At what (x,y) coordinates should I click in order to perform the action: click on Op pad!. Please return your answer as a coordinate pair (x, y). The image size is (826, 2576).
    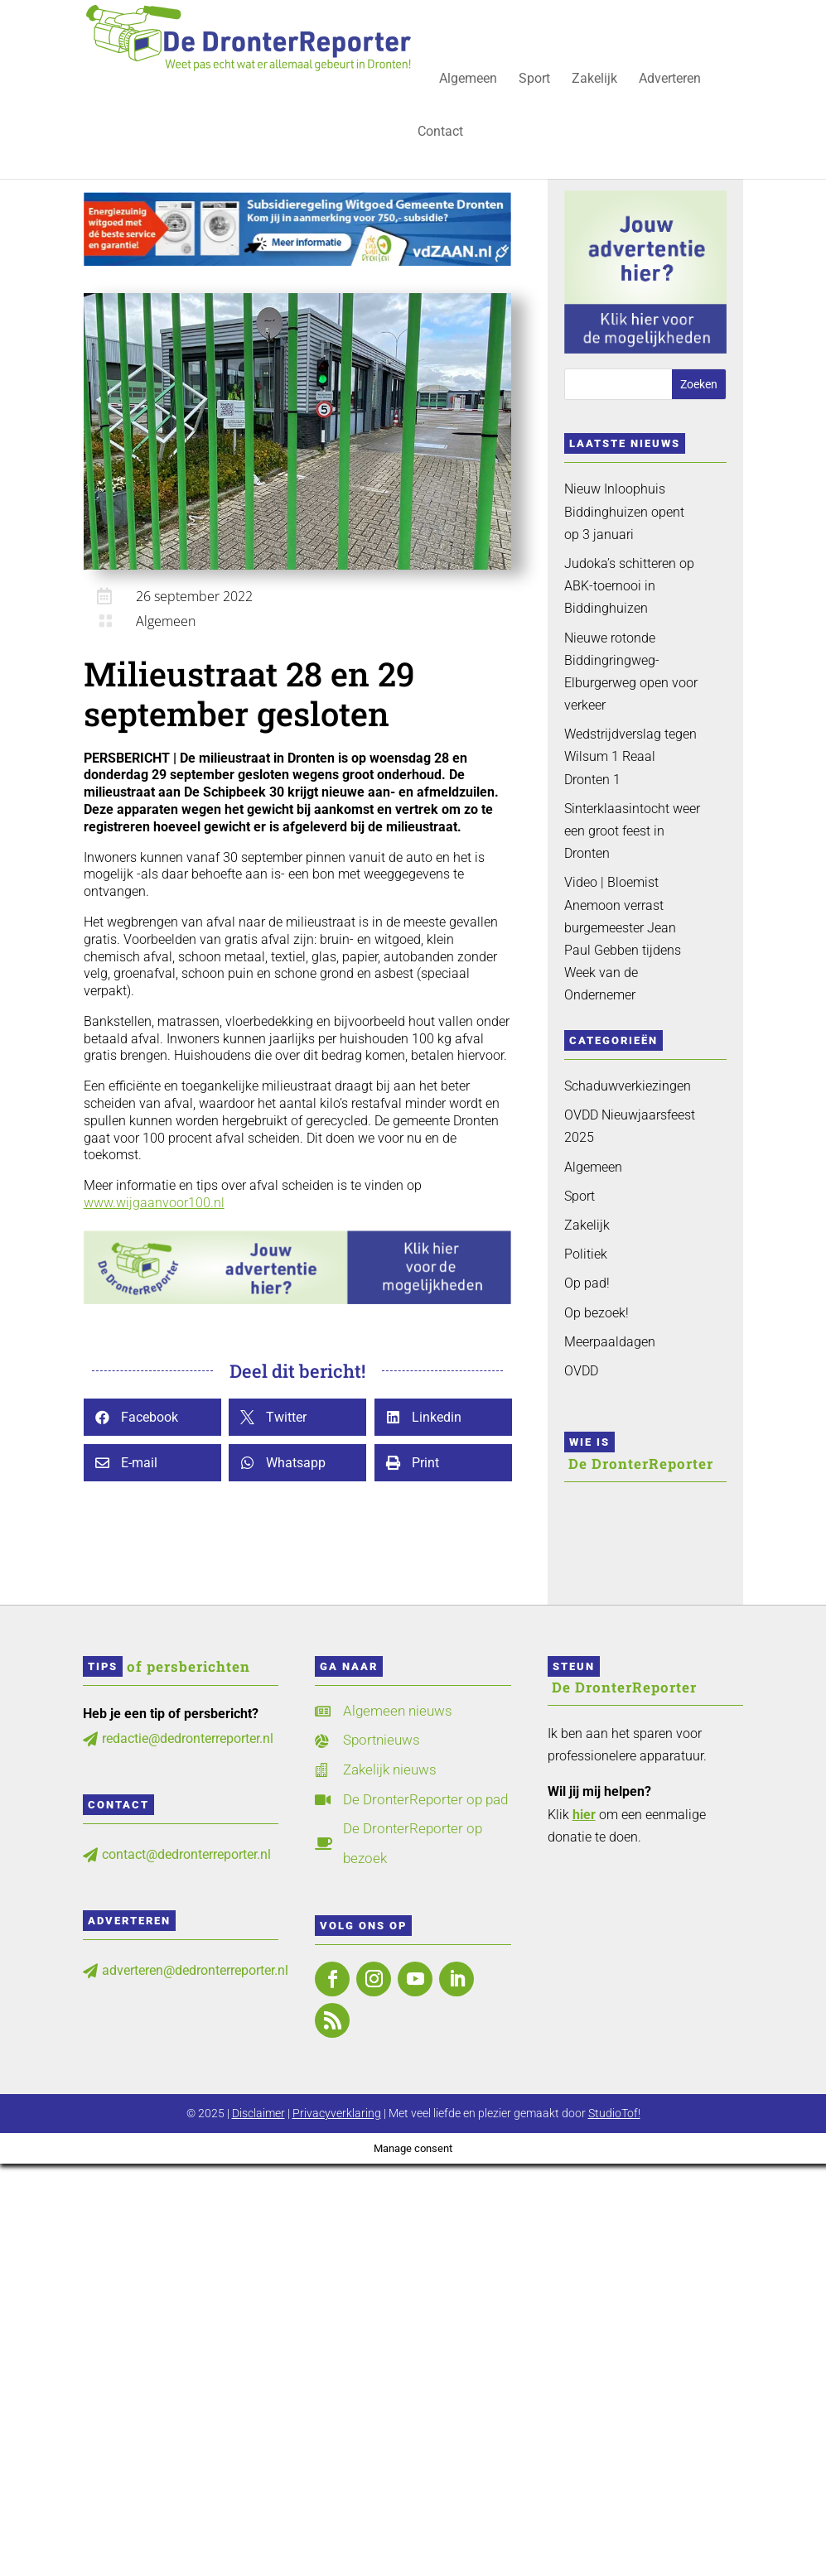
    Looking at the image, I should click on (587, 1283).